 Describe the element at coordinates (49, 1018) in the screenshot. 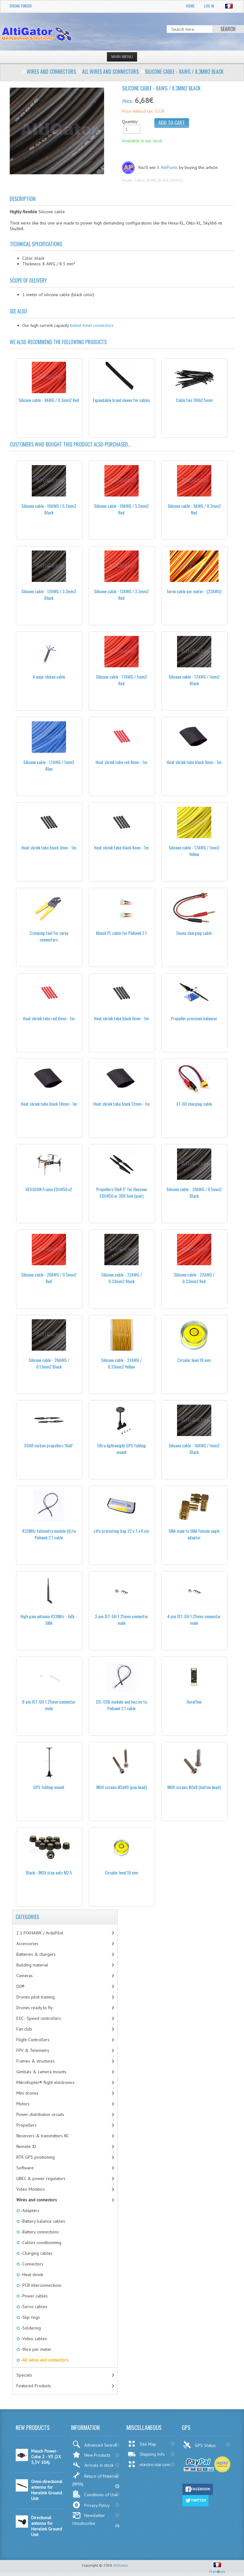

I see `Heat shrink tube red 6mm - 1m` at that location.